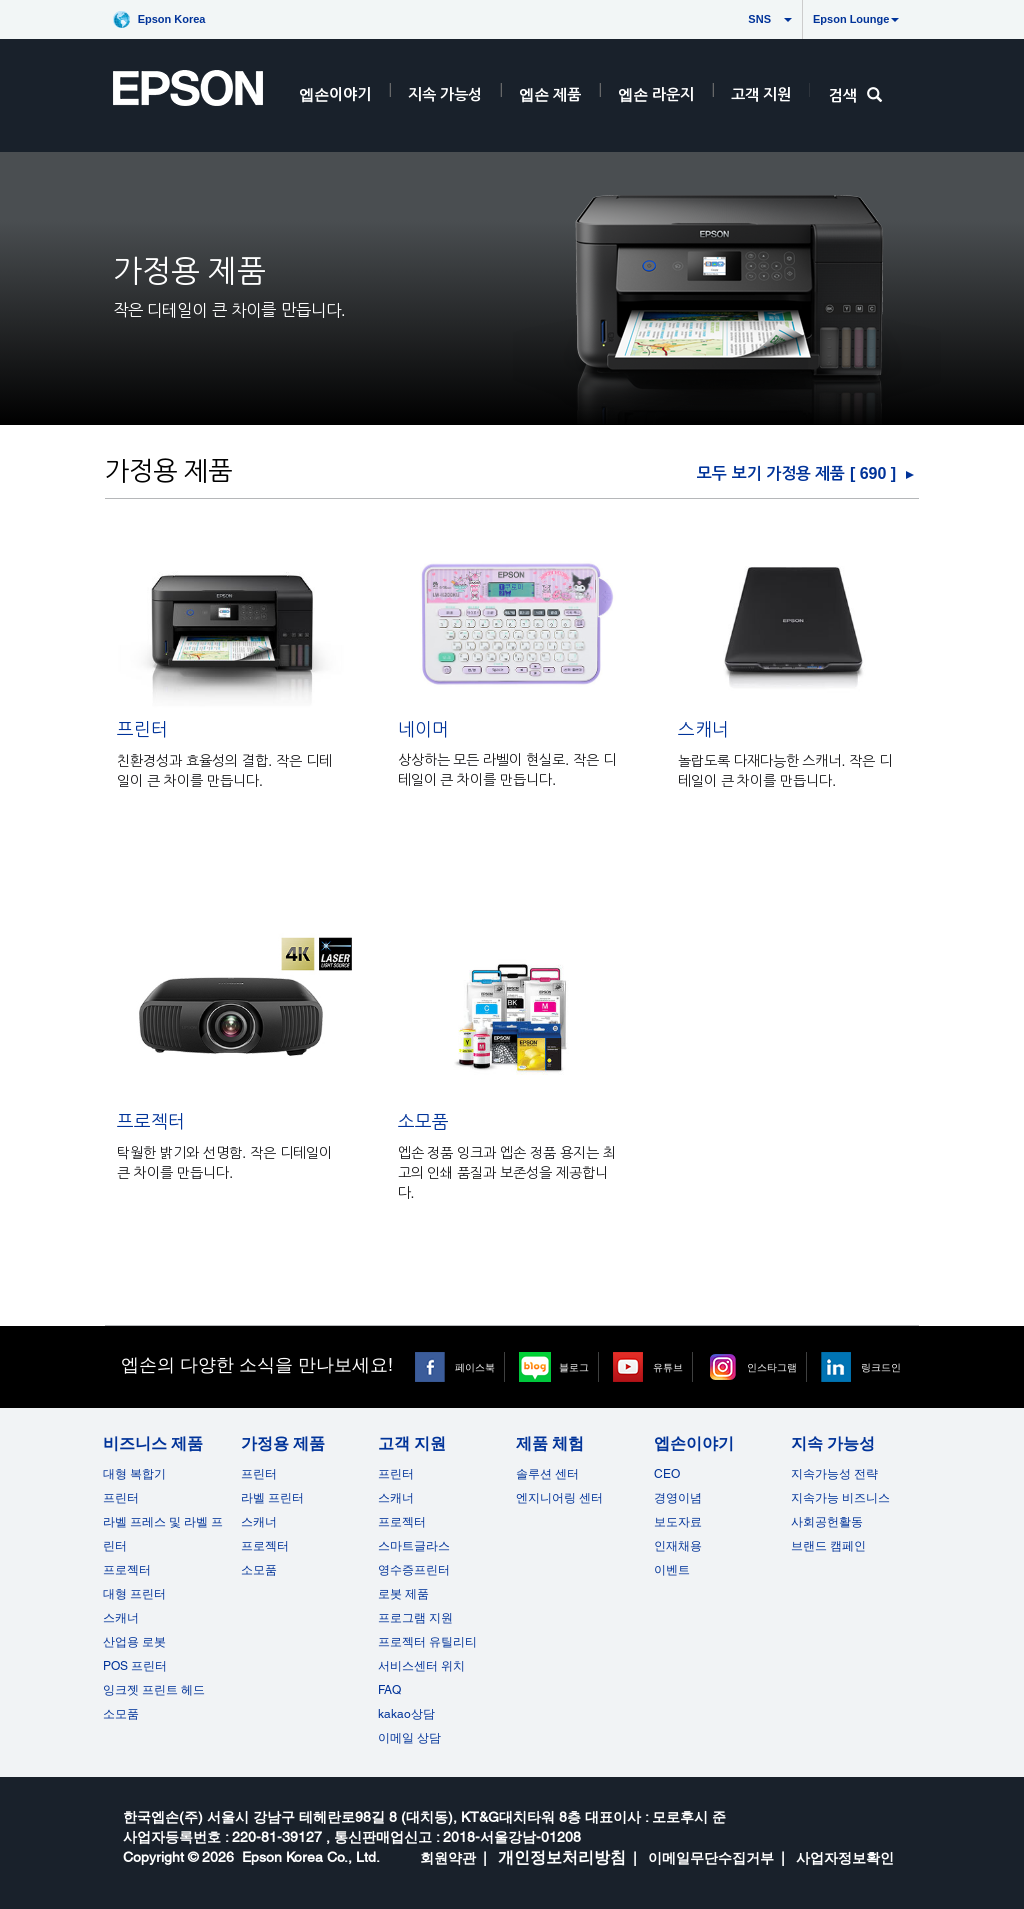 The image size is (1024, 1909). I want to click on 모두 보기 가정용 제품 [ ] [가정용 제품], so click(796, 473).